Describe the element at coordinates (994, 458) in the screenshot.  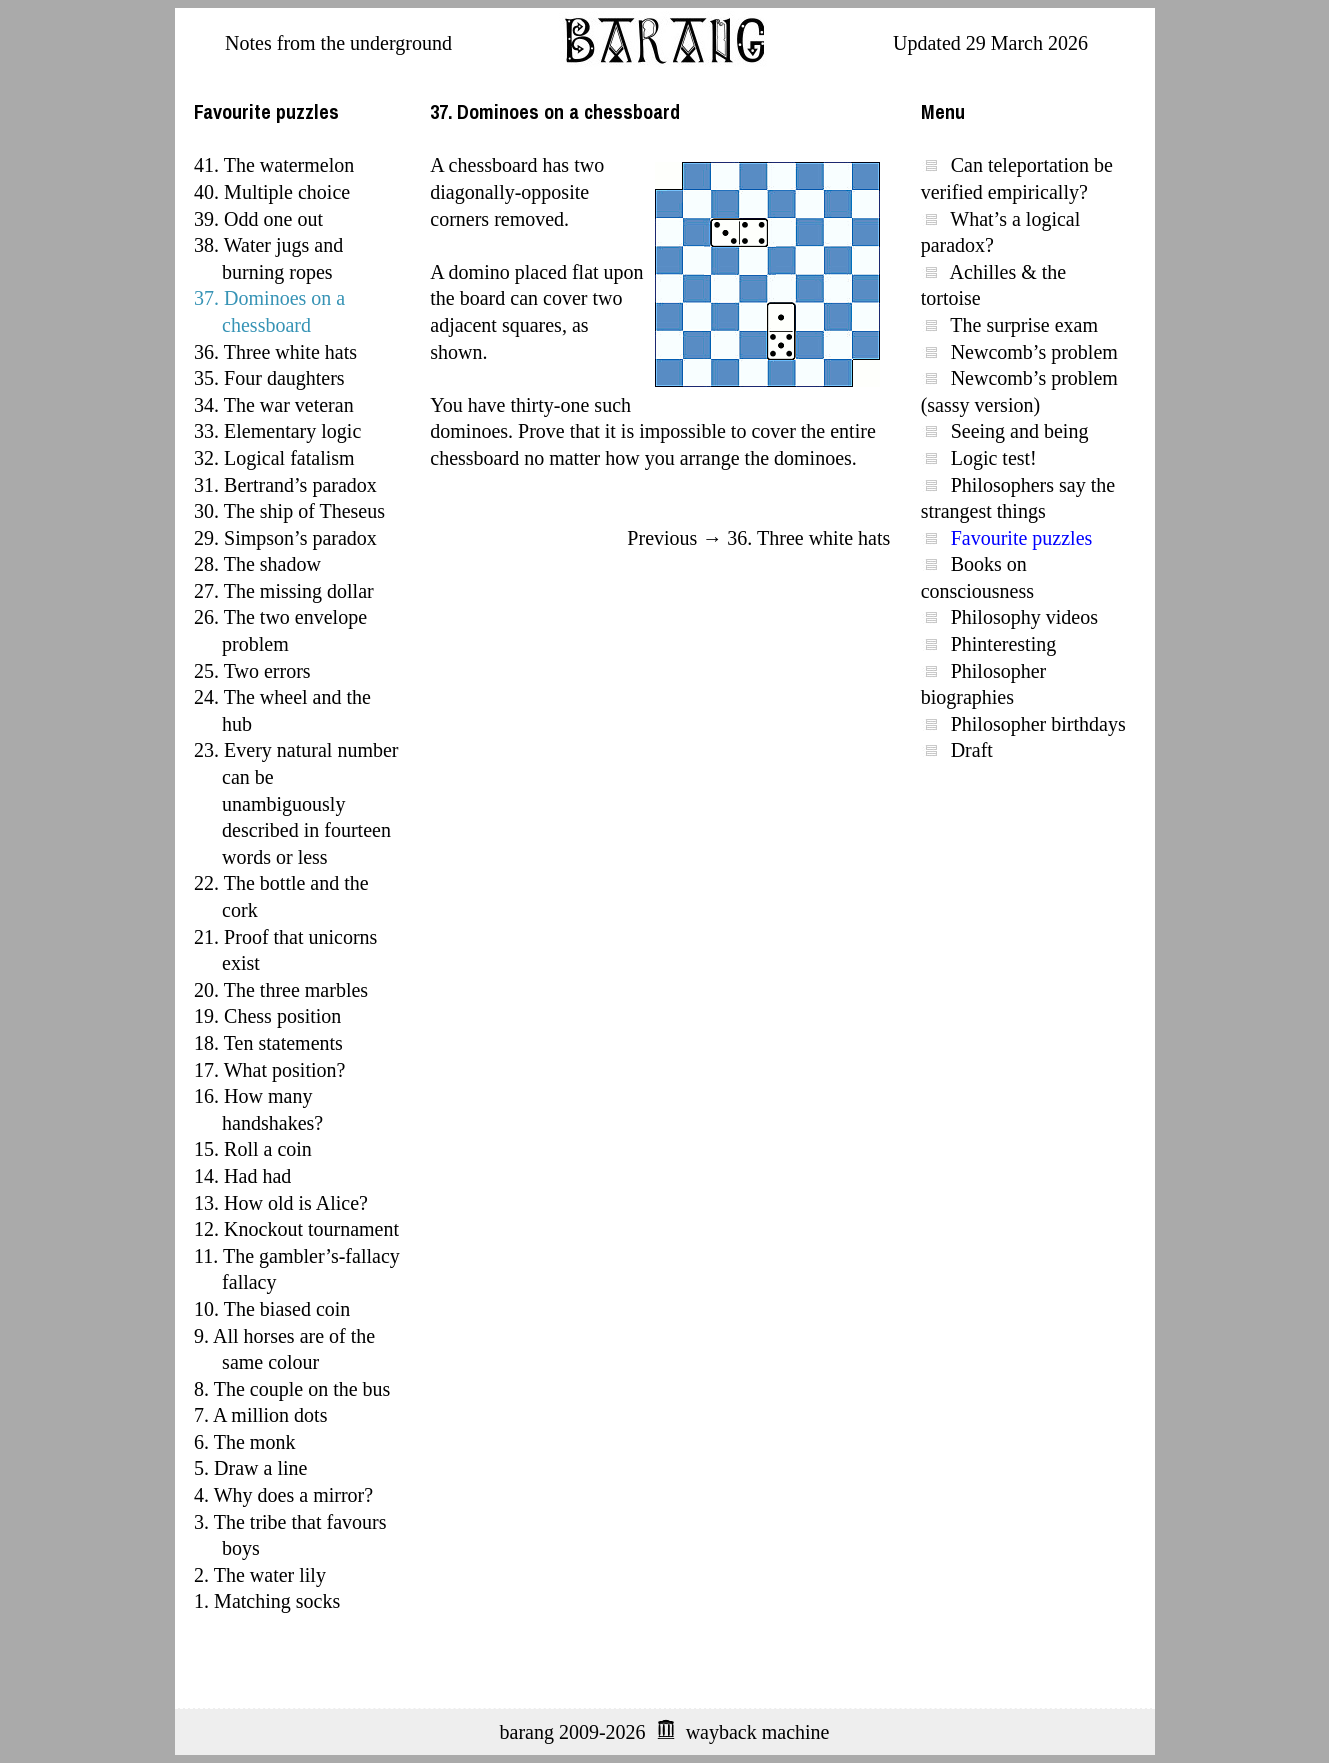
I see `Logic test!` at that location.